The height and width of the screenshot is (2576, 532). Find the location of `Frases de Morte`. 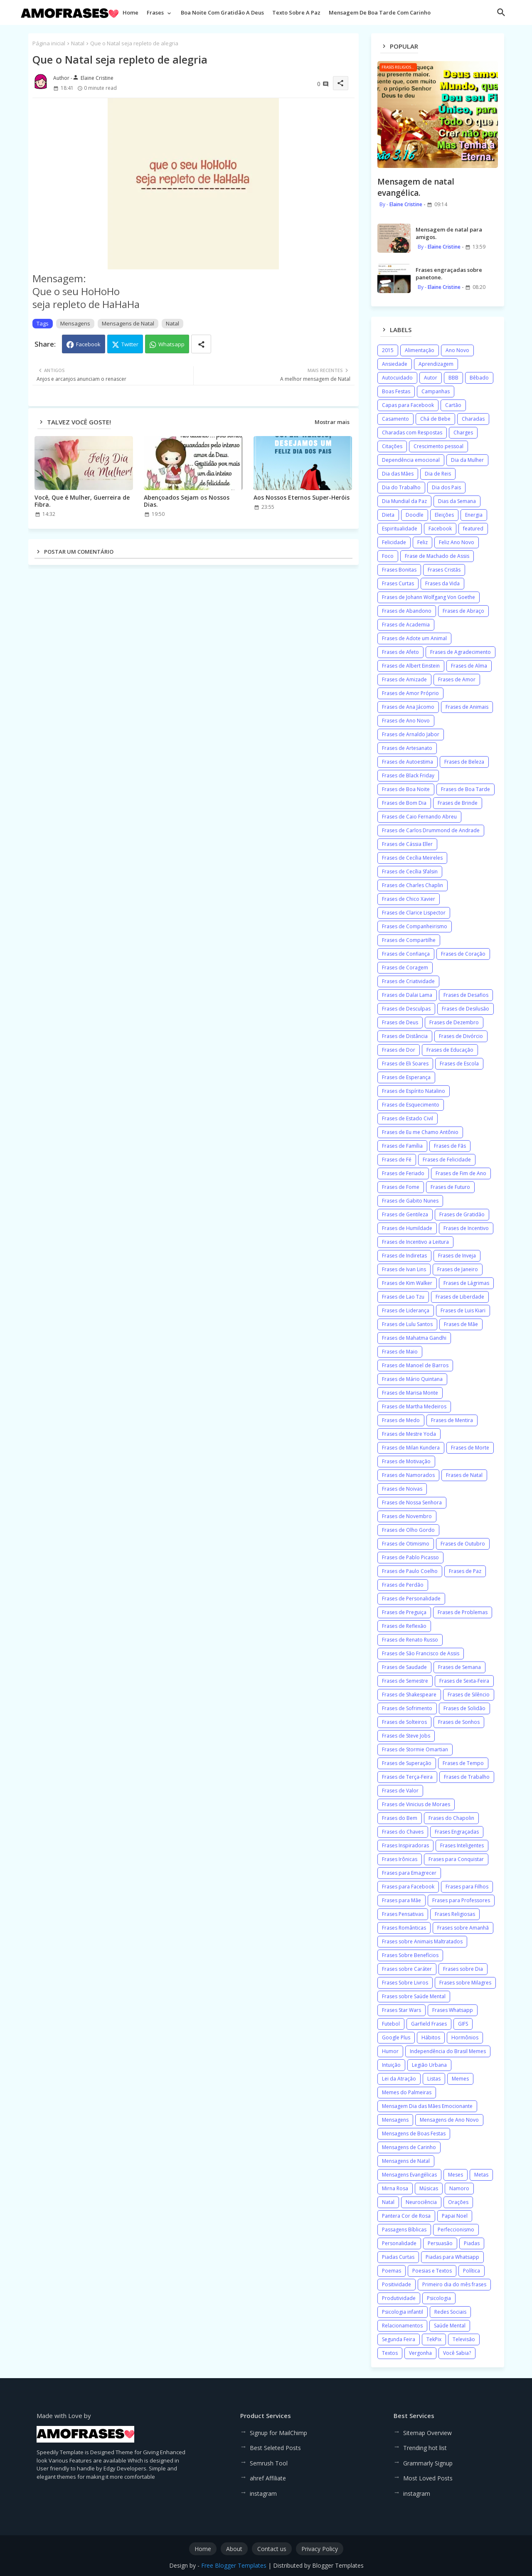

Frases de Morte is located at coordinates (470, 1447).